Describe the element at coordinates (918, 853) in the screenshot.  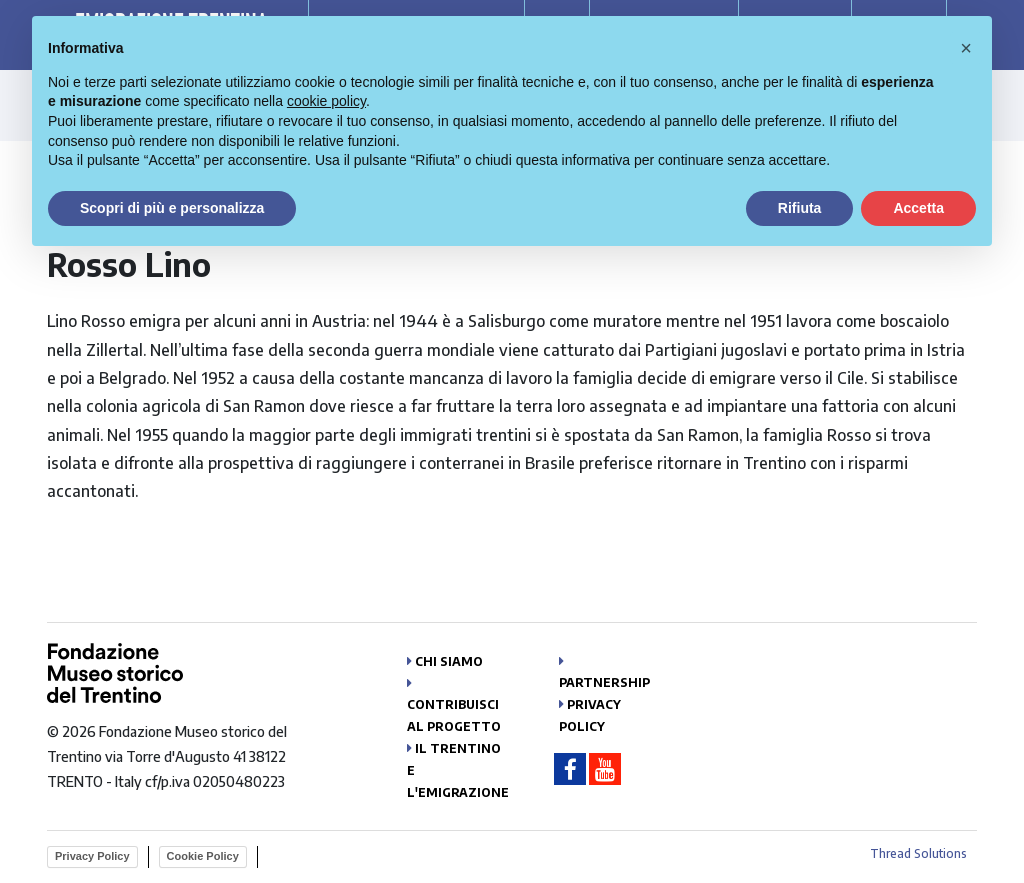
I see `Thread Solutions` at that location.